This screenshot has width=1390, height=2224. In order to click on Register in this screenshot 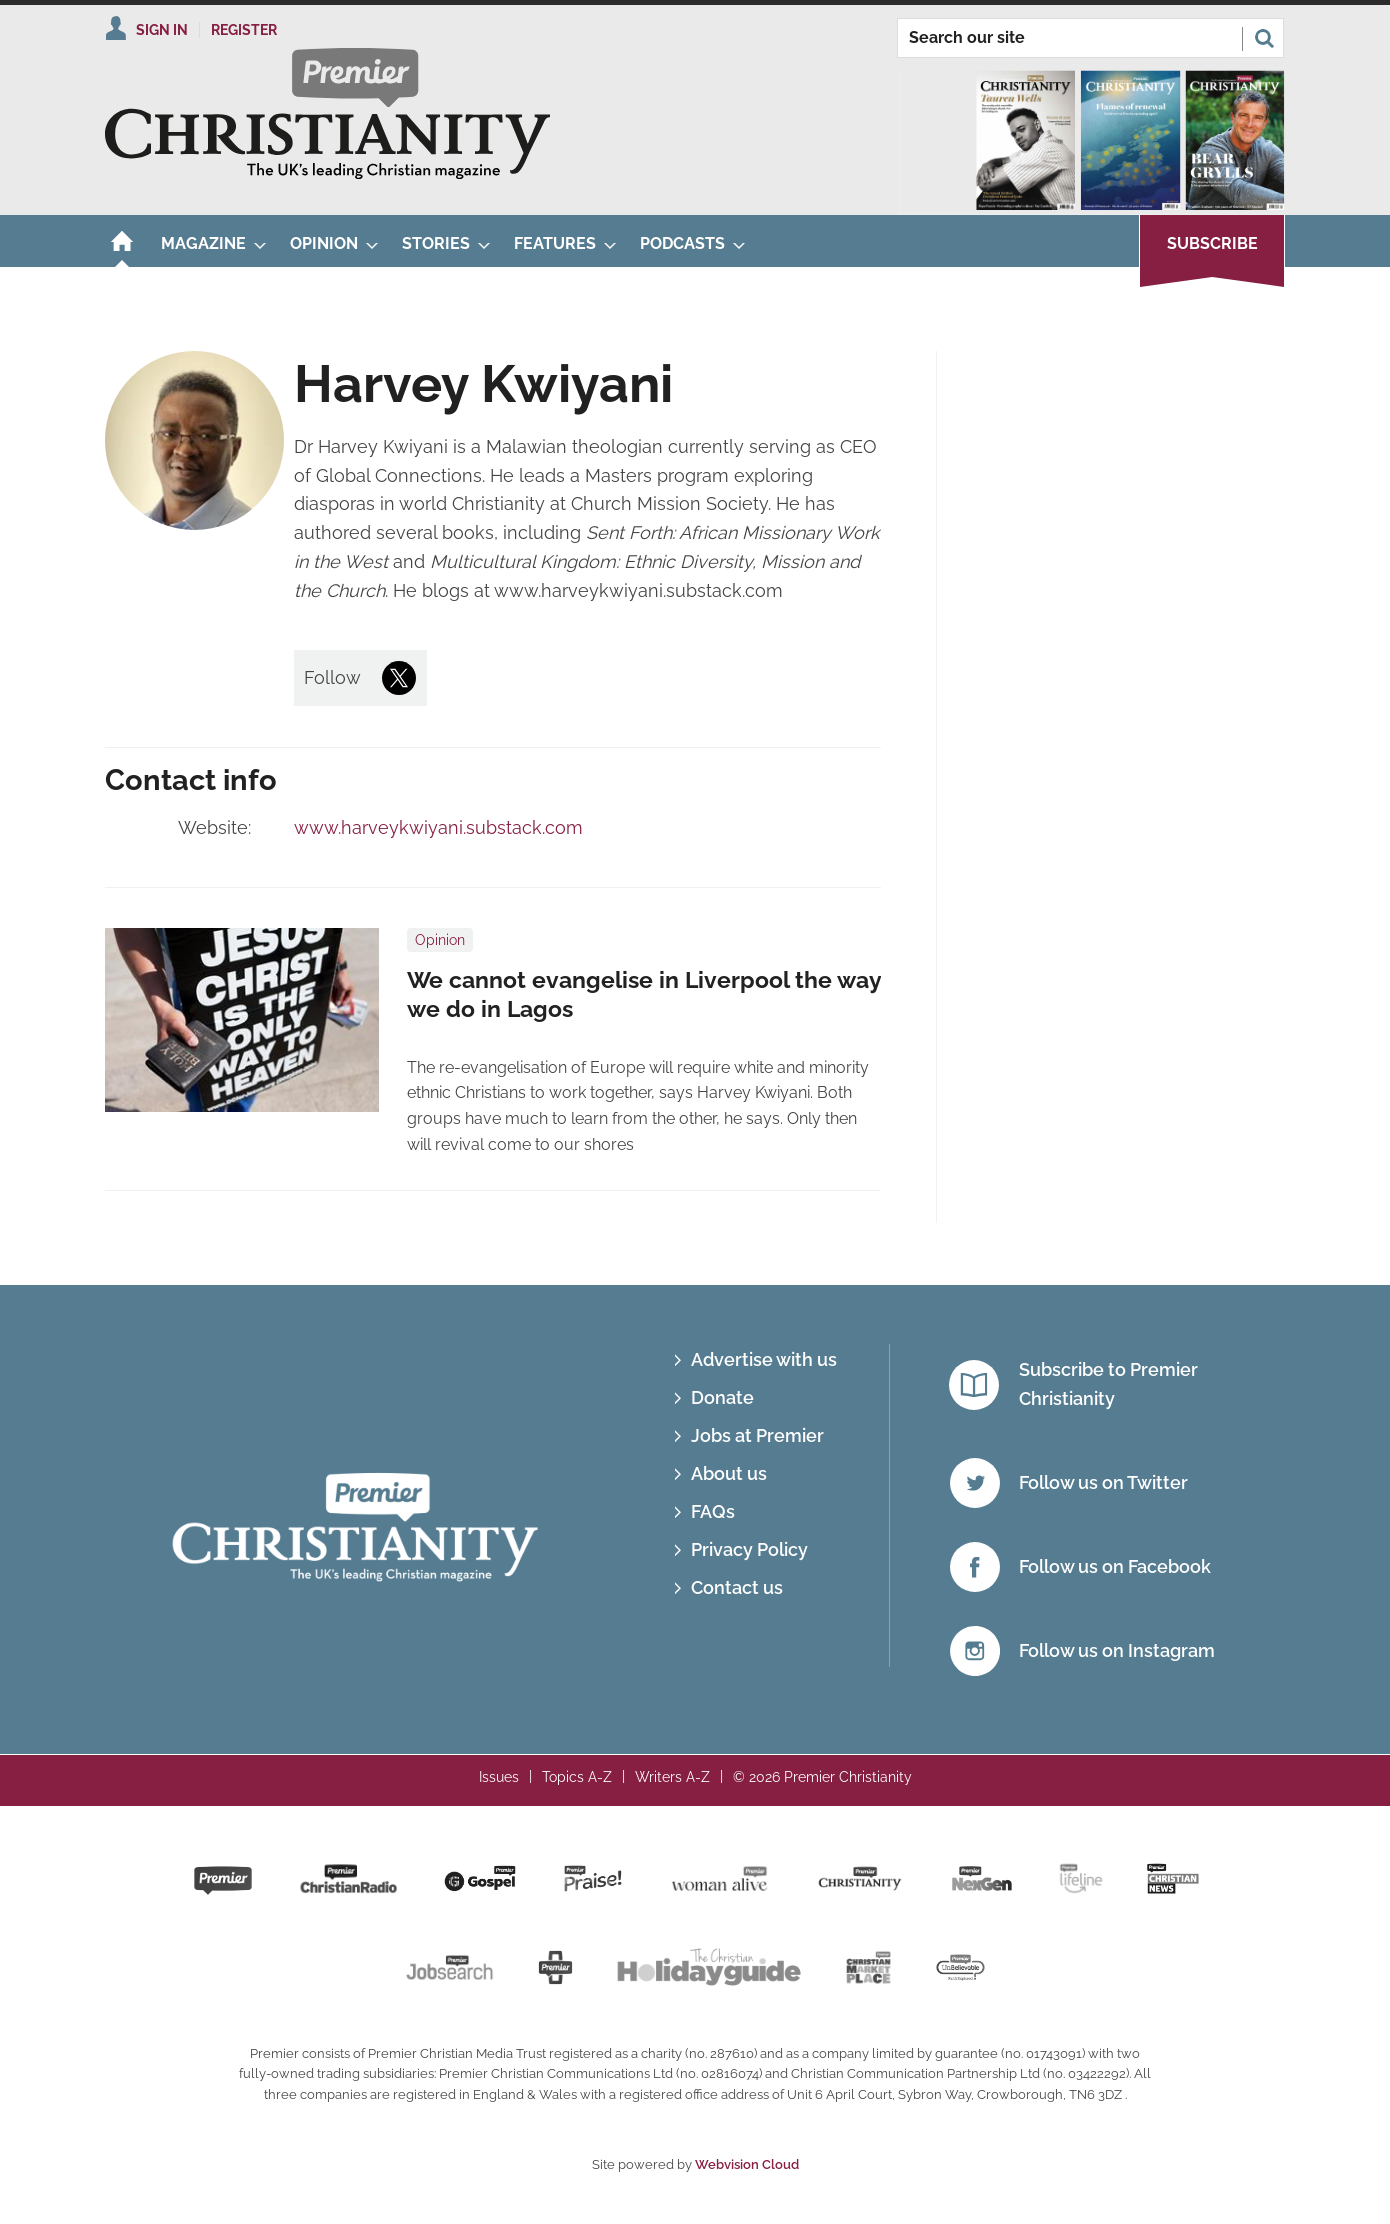, I will do `click(244, 30)`.